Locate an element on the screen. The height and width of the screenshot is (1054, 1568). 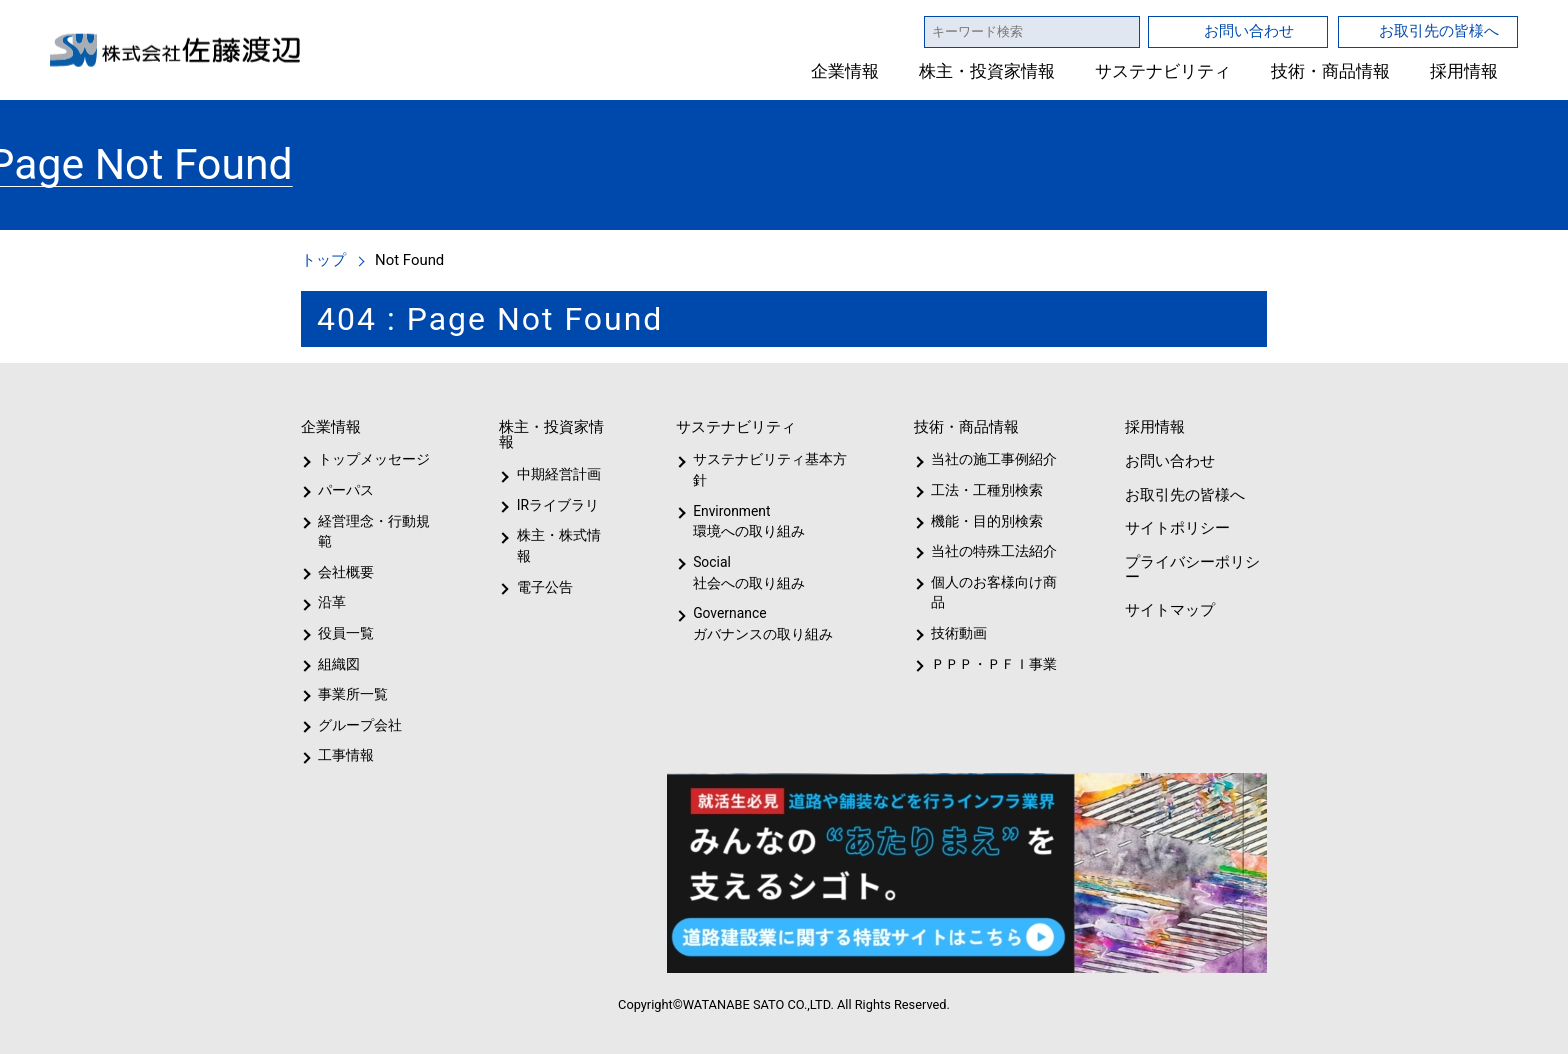
グループ会社 is located at coordinates (358, 725).